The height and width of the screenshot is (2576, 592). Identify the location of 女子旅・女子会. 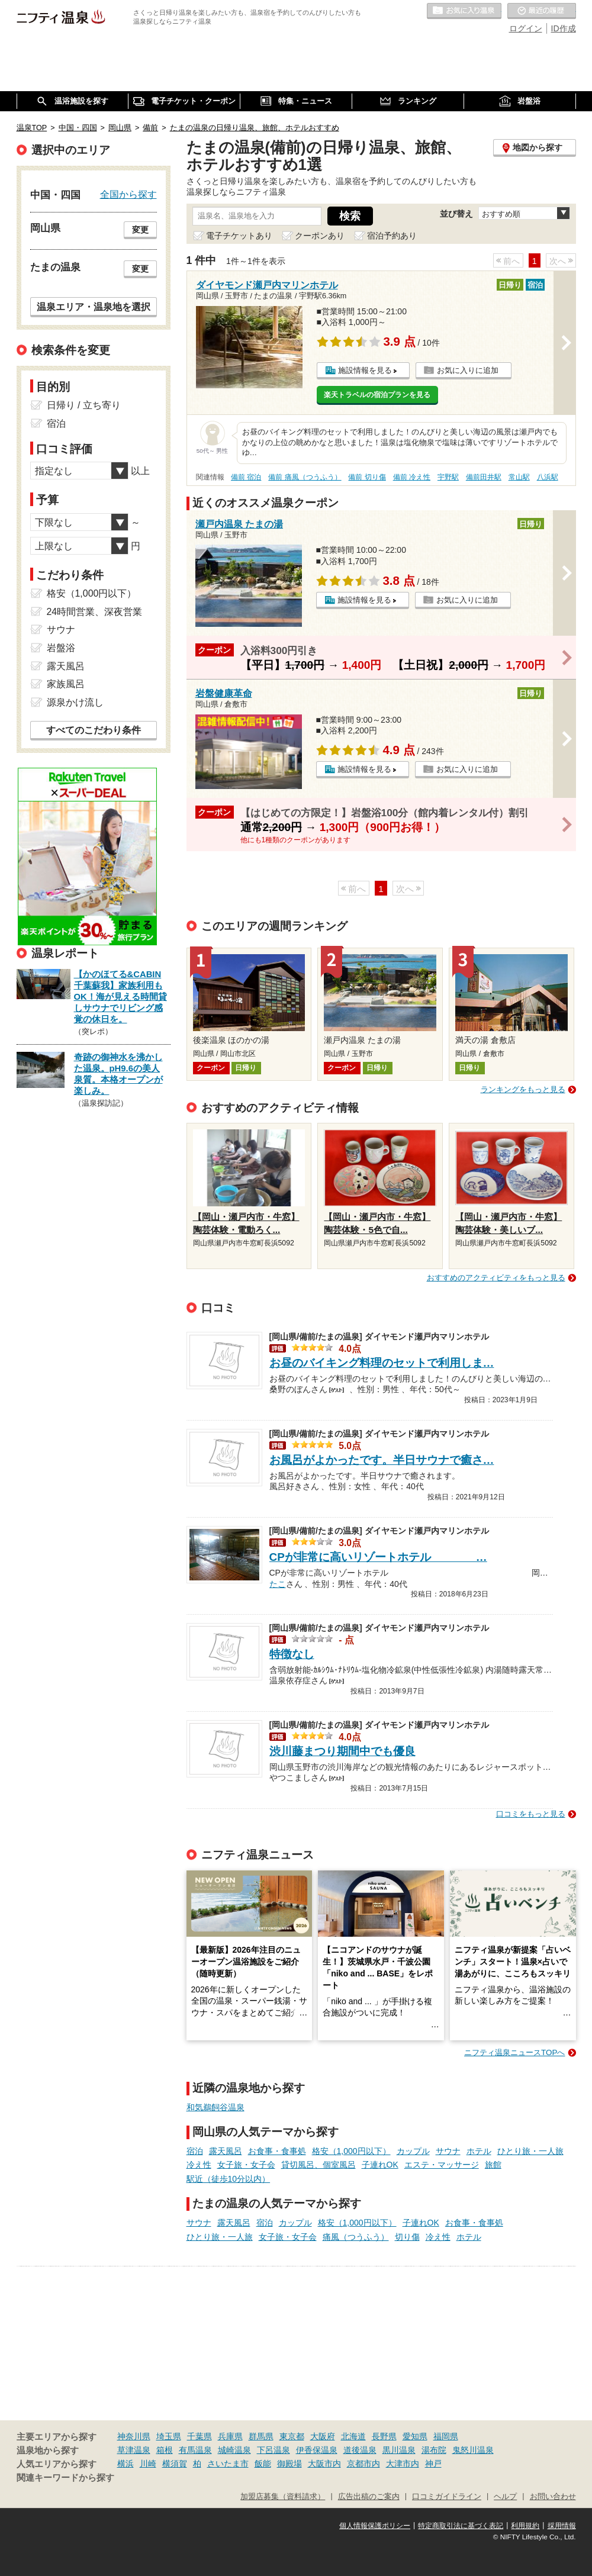
(246, 2164).